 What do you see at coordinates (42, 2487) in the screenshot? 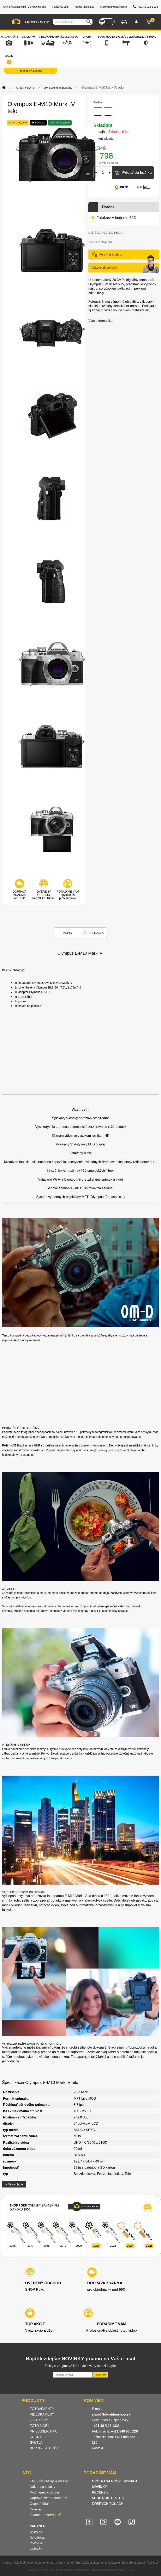
I see `Nákup na splátky` at bounding box center [42, 2487].